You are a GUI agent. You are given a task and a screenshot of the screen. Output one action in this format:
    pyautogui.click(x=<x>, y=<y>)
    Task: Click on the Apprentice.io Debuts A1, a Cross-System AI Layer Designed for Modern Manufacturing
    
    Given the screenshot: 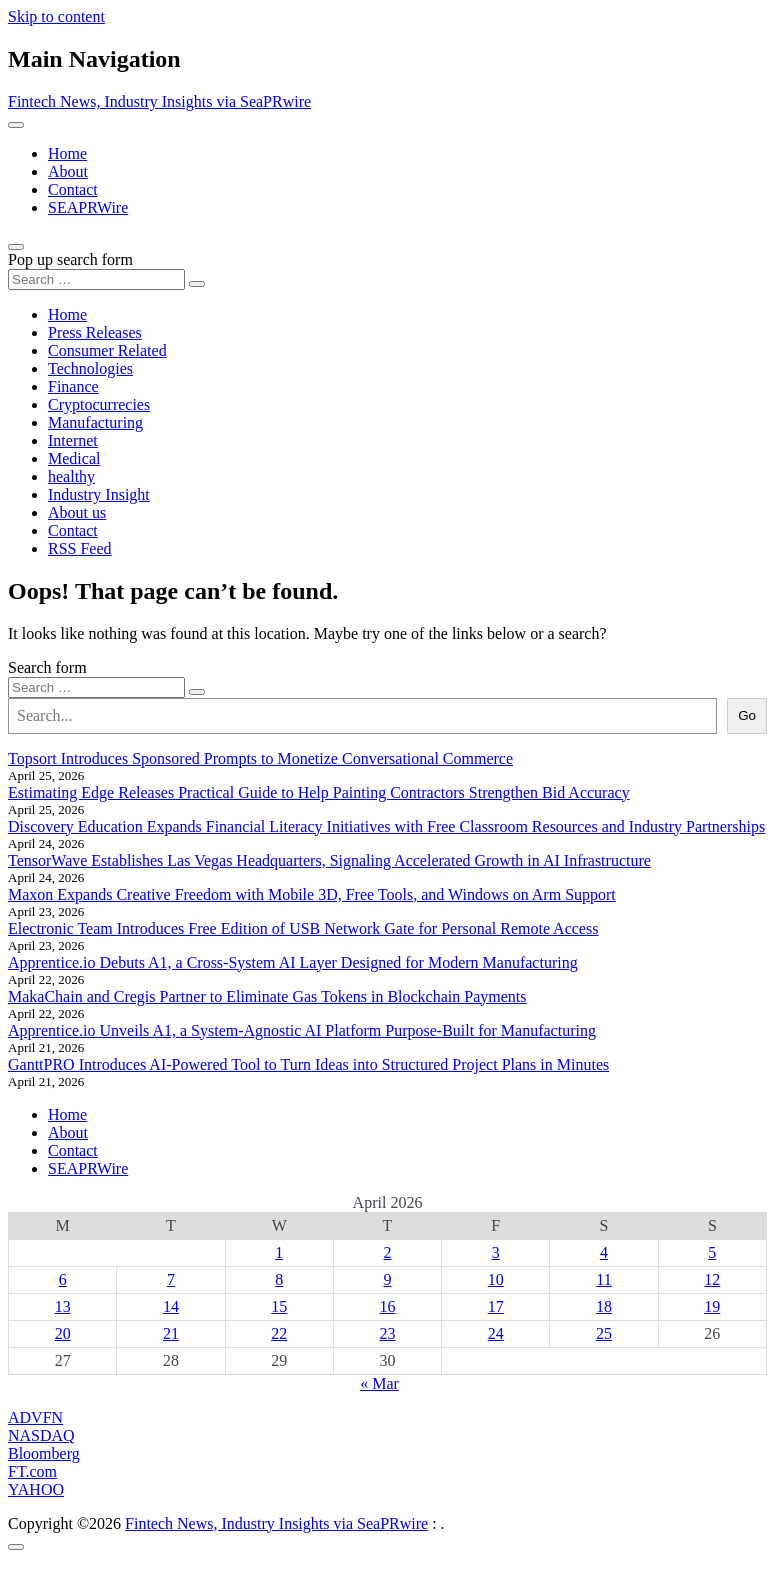 What is the action you would take?
    pyautogui.click(x=293, y=962)
    